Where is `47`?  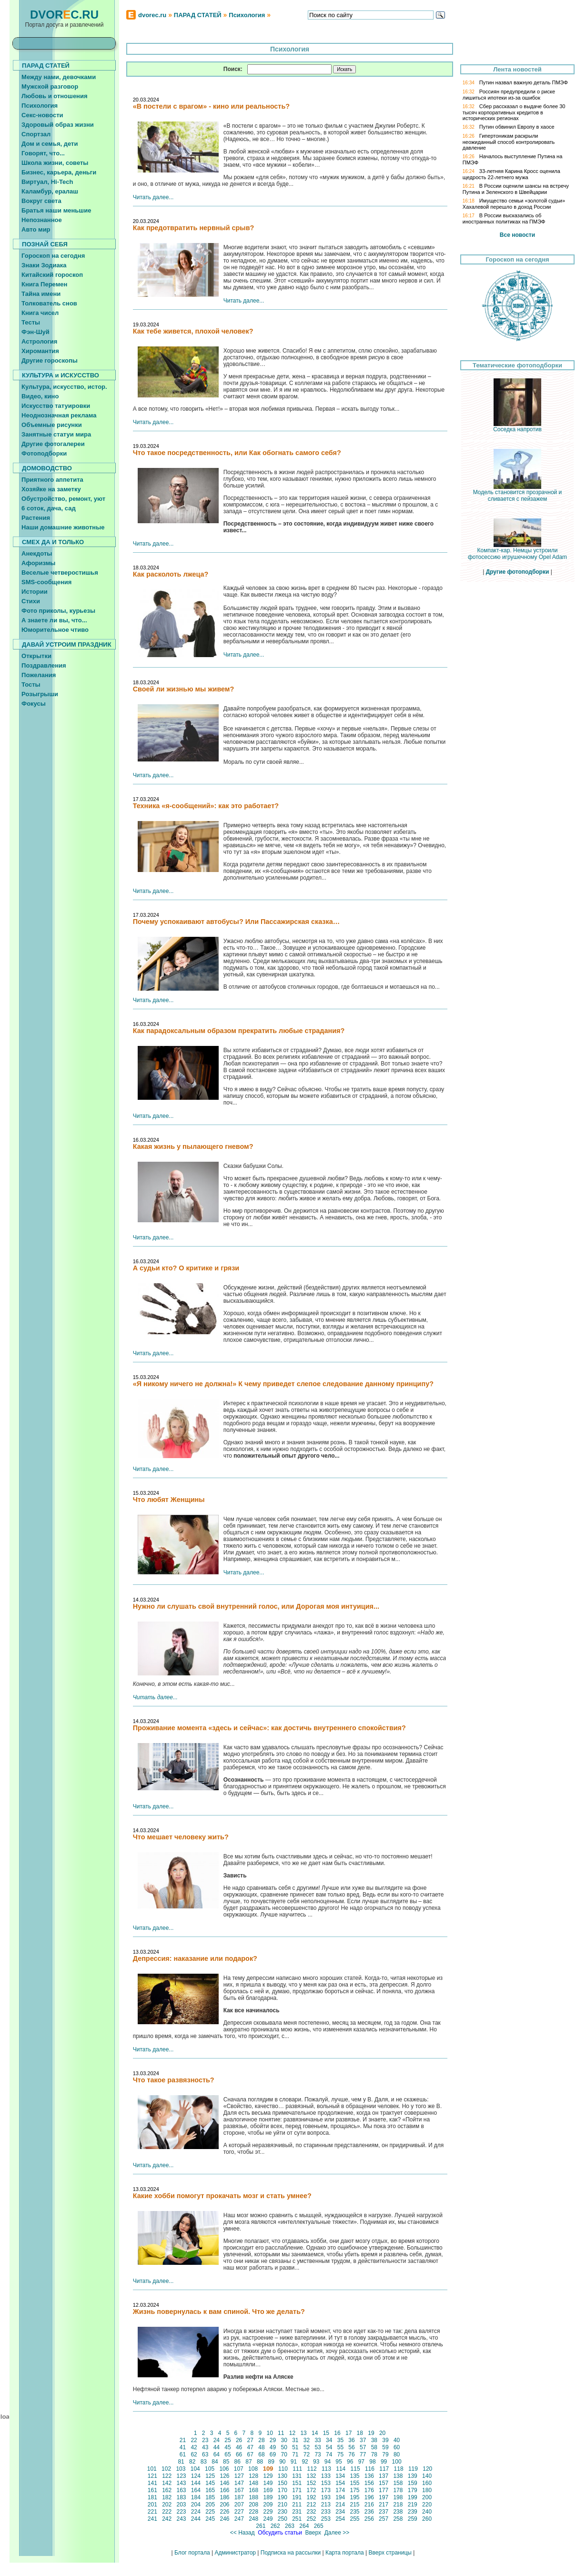 47 is located at coordinates (250, 2447).